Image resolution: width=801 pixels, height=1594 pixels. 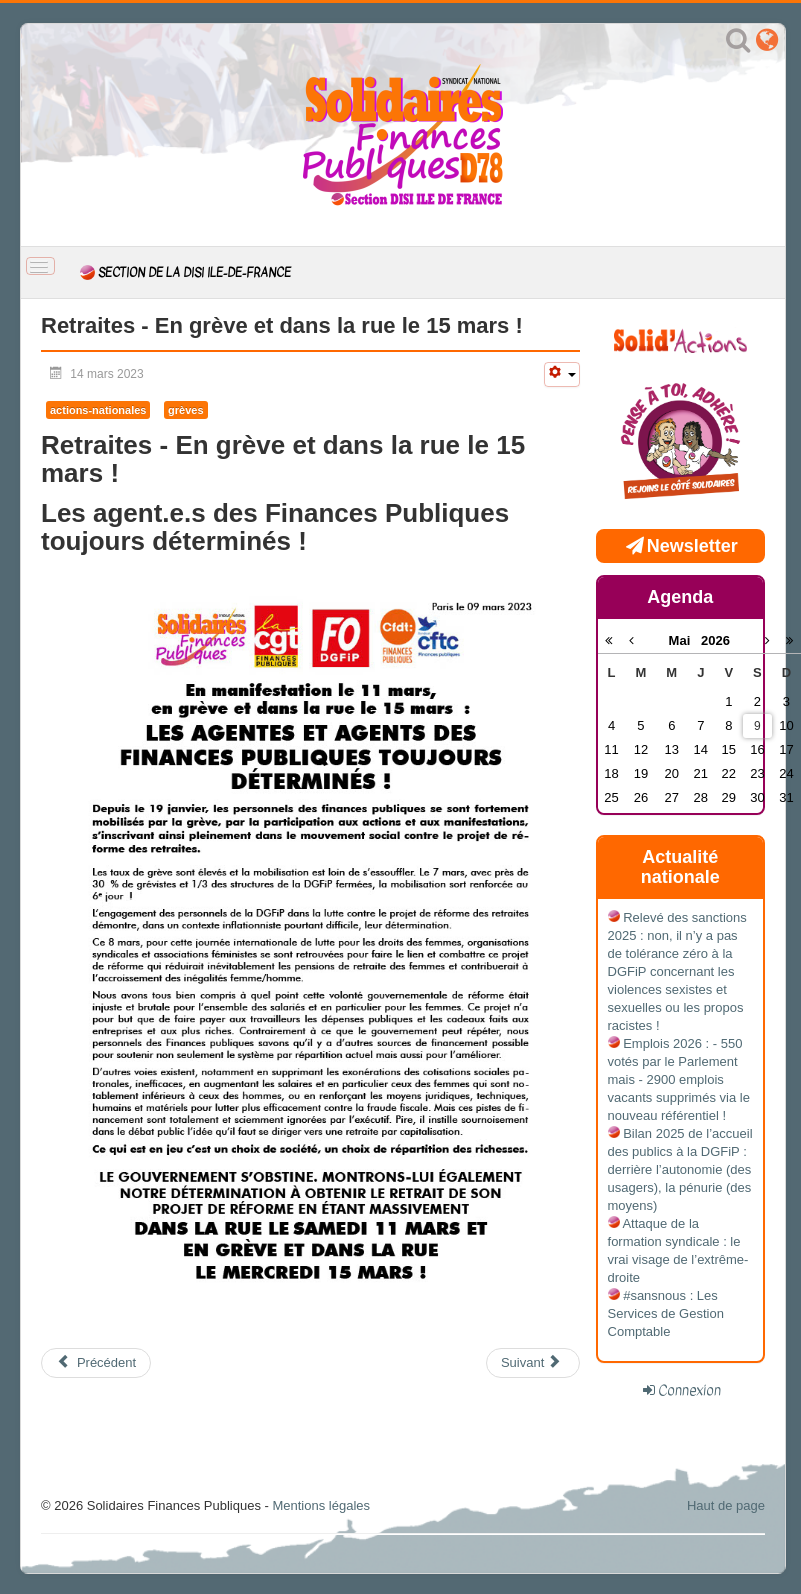 What do you see at coordinates (562, 374) in the screenshot?
I see `[Outils utilisateur]` at bounding box center [562, 374].